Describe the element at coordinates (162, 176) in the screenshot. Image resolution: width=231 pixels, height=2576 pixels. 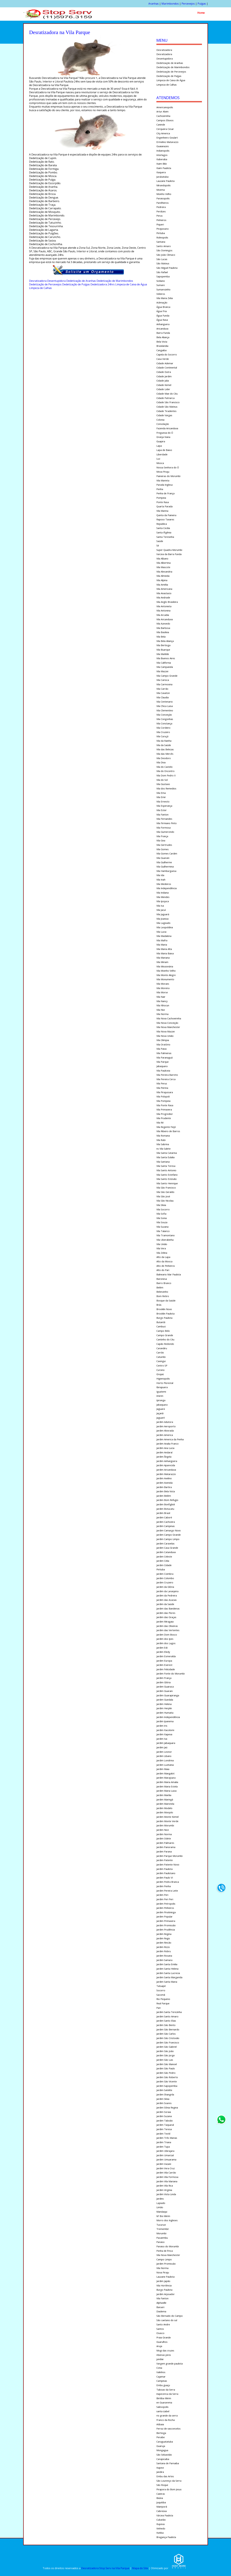
I see `Jurubatuba` at that location.